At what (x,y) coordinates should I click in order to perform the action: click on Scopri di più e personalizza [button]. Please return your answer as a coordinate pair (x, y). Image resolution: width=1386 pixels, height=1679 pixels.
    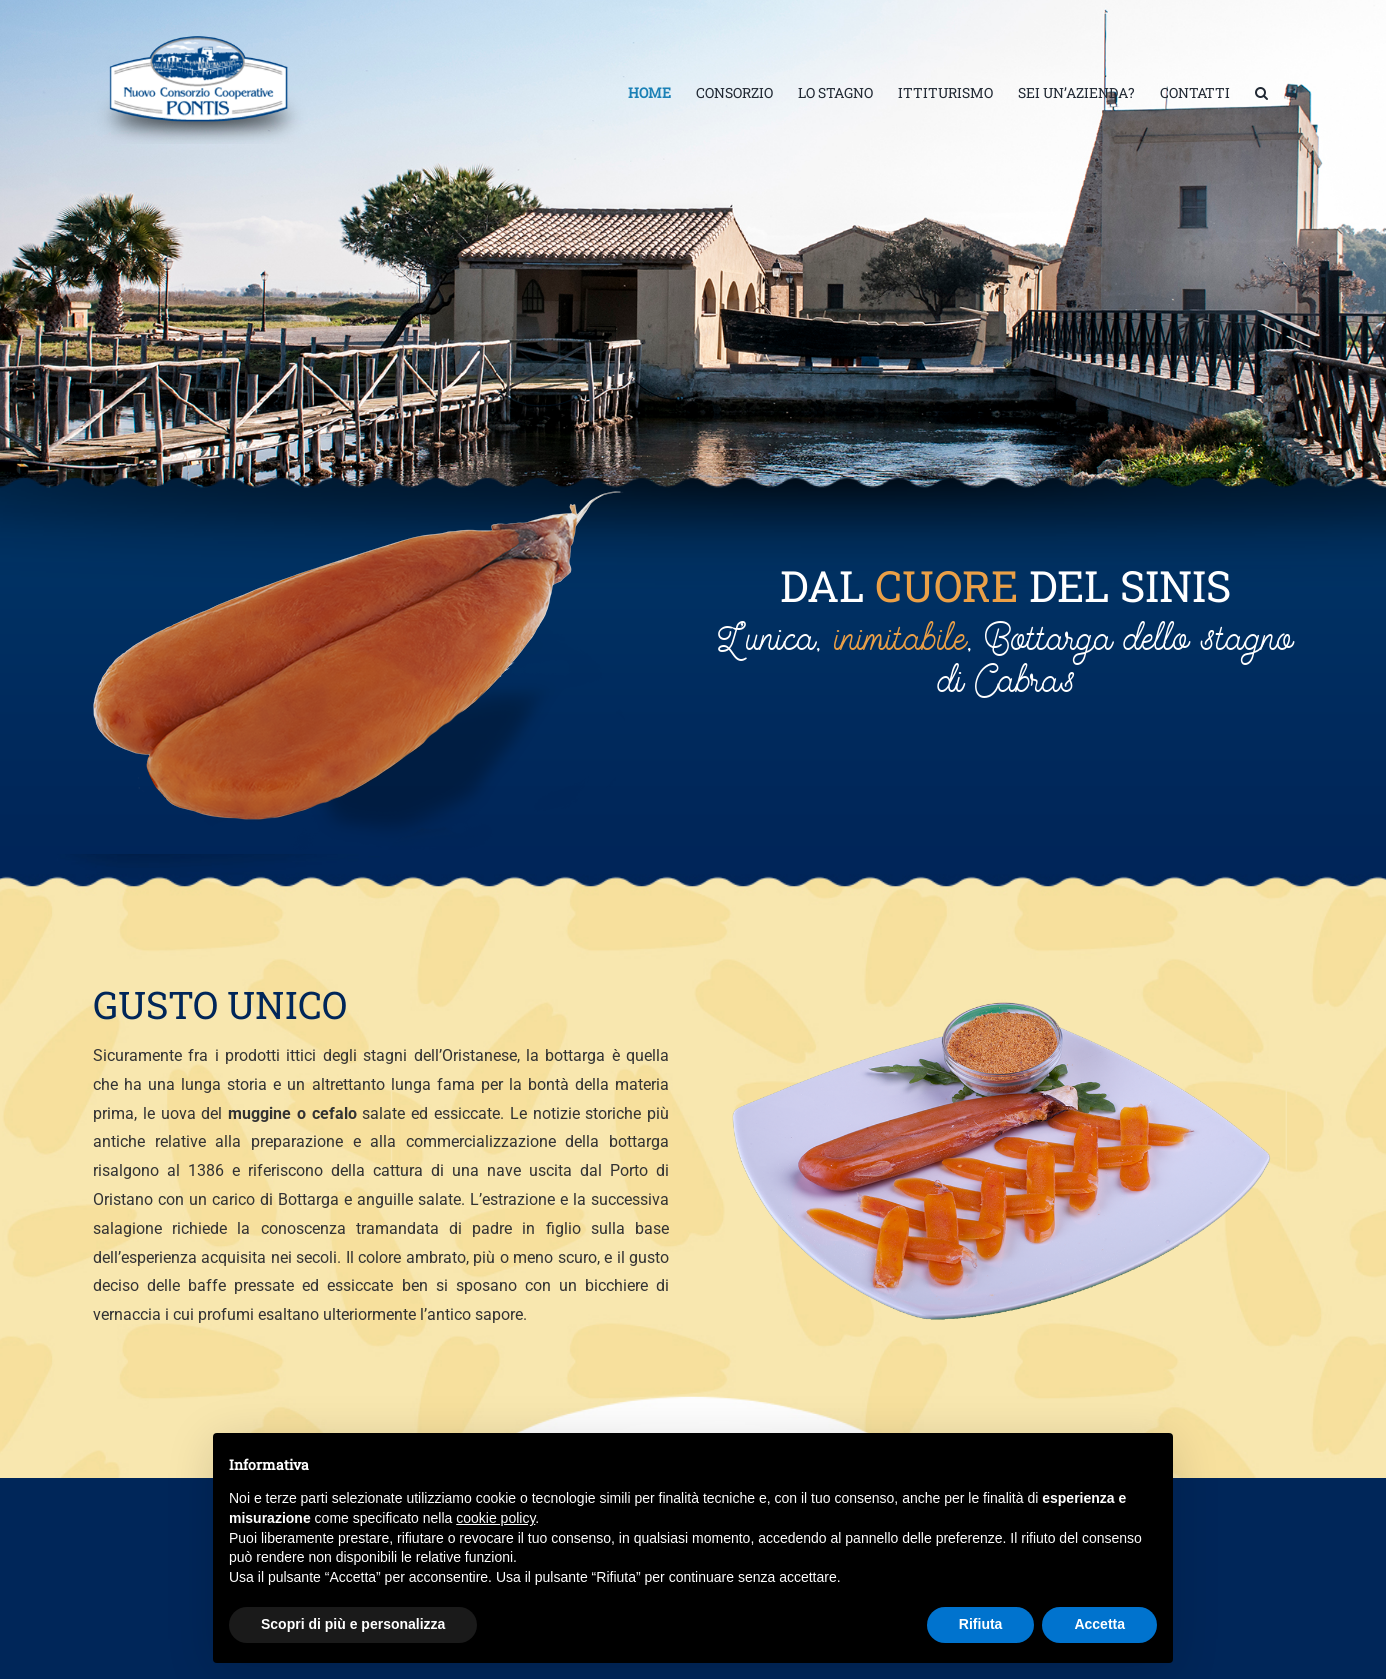
    Looking at the image, I should click on (353, 1624).